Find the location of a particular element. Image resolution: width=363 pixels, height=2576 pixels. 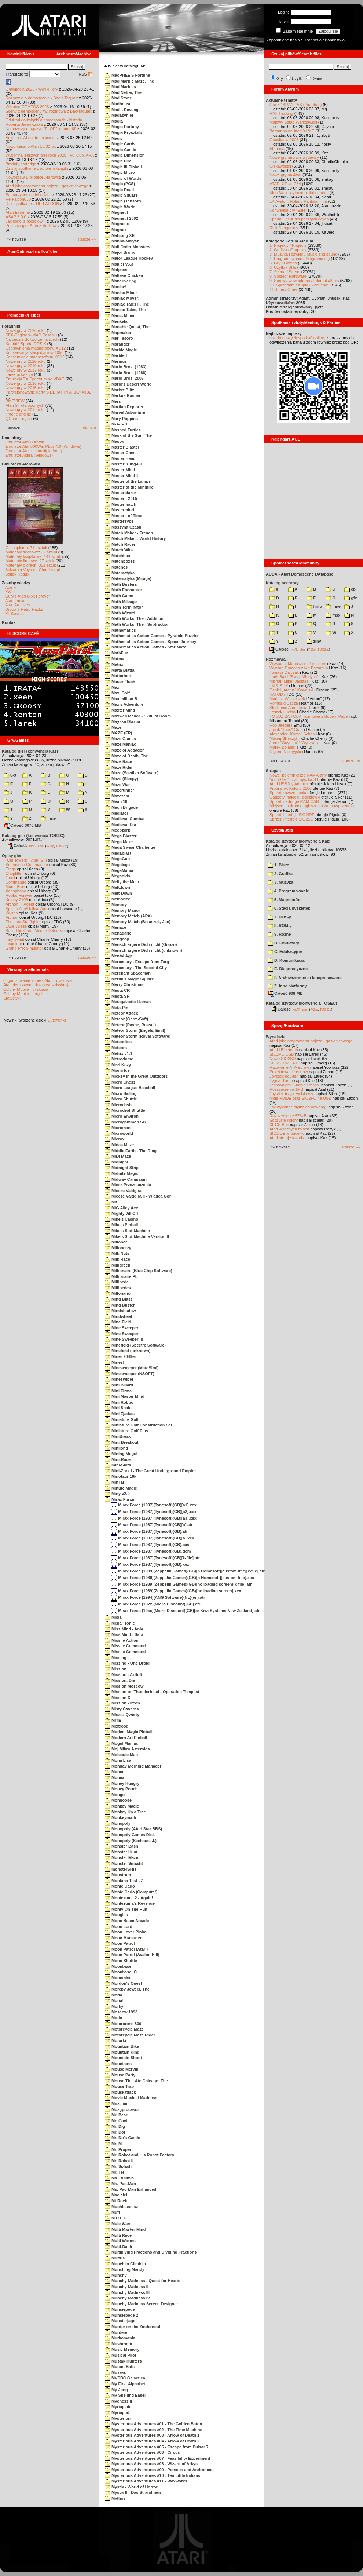

Midnight is located at coordinates (116, 1162).